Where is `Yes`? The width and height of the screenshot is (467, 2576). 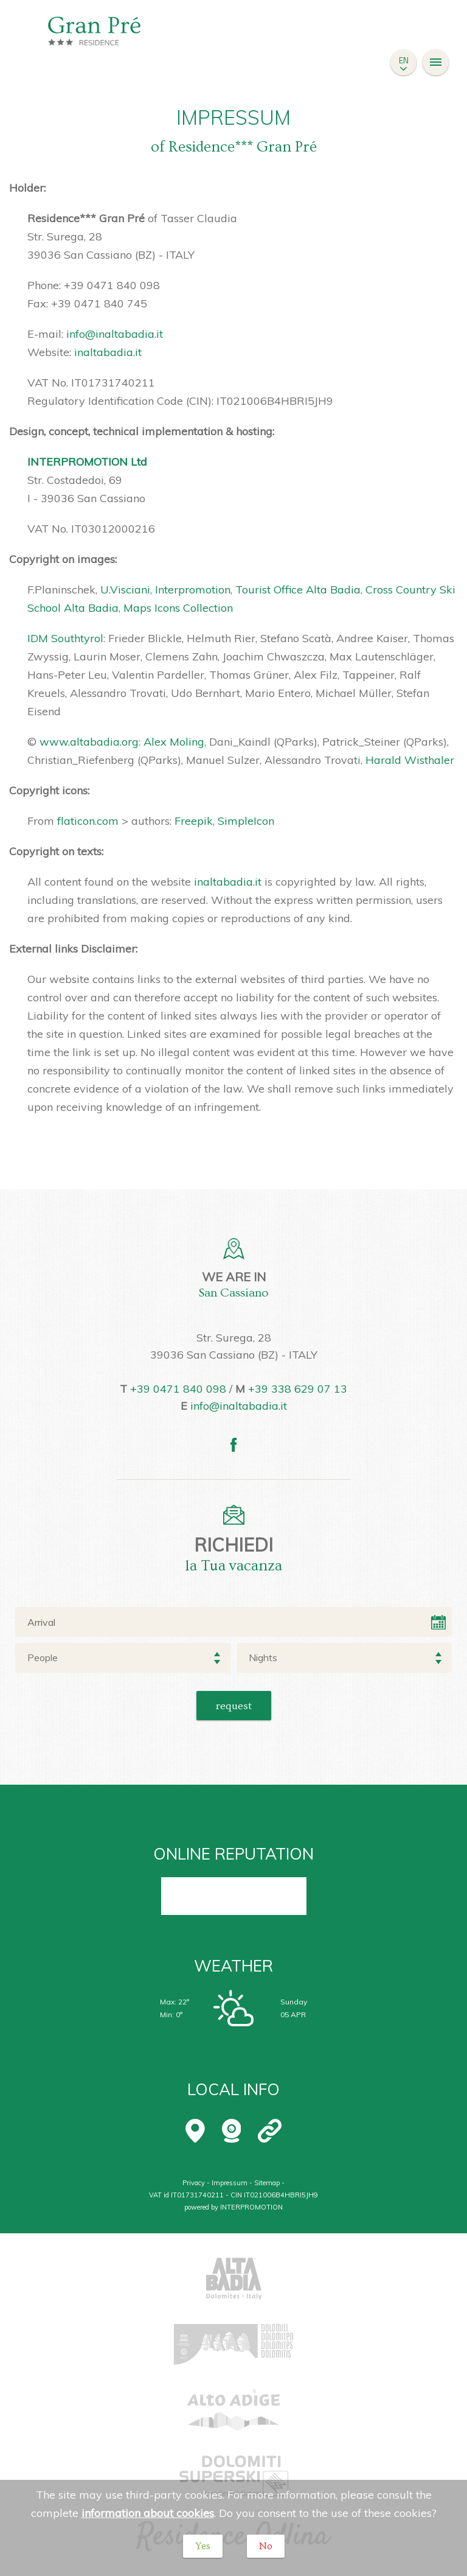
Yes is located at coordinates (202, 2546).